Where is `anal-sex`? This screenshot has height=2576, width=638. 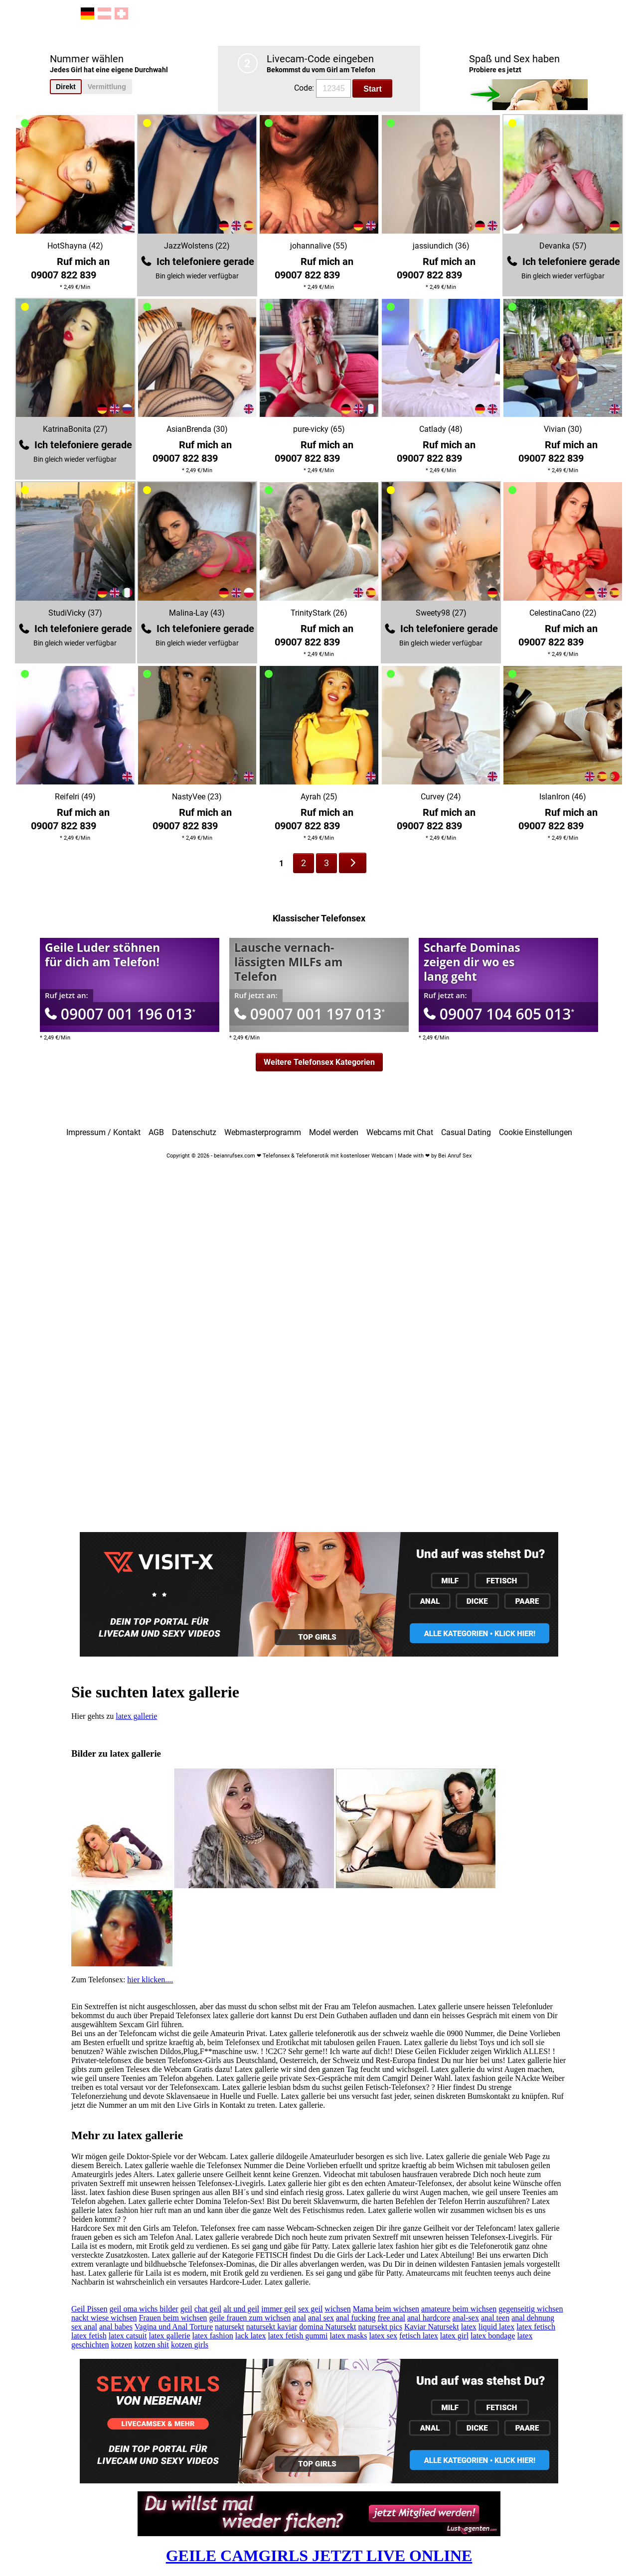
anal-sex is located at coordinates (466, 2318).